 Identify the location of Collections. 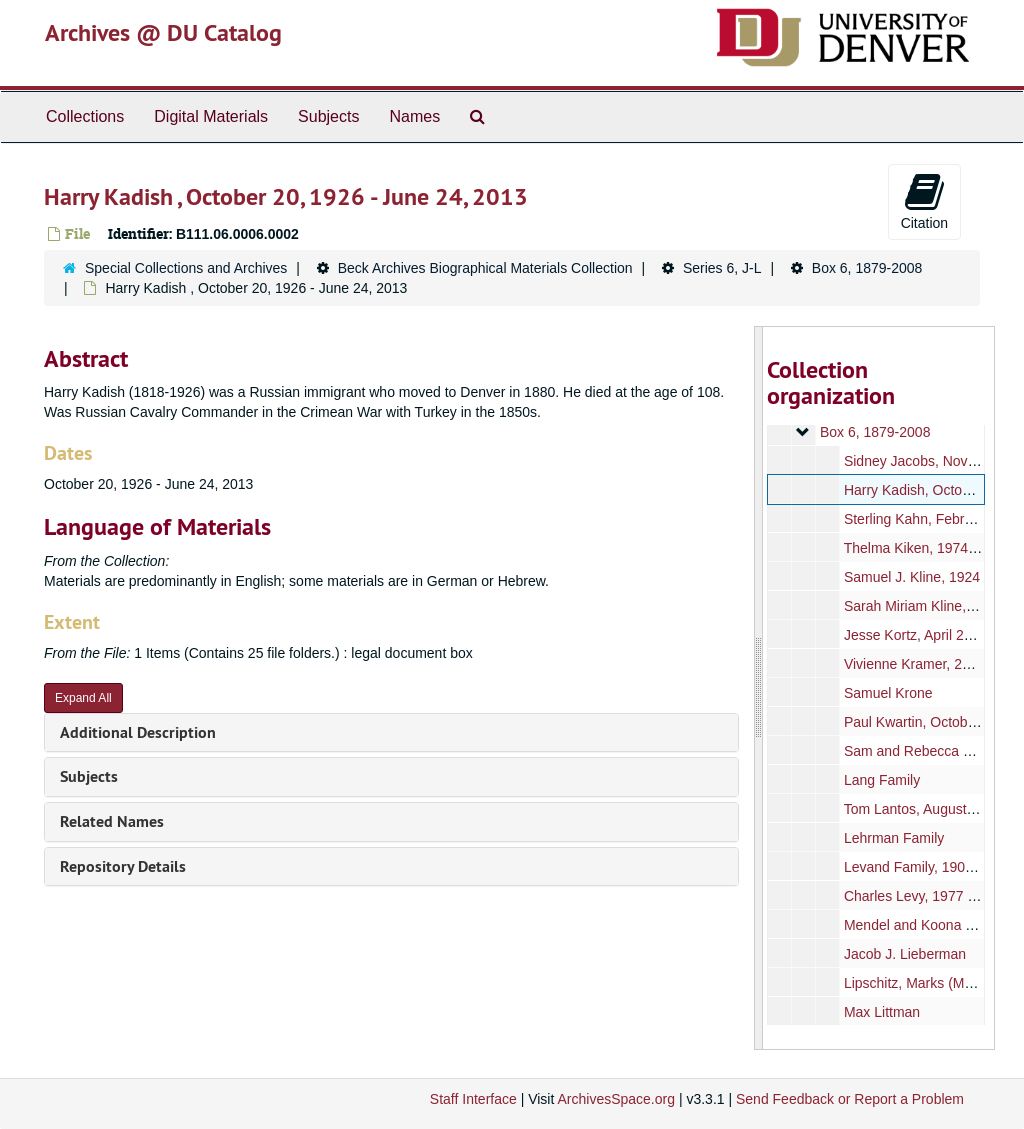
(85, 116).